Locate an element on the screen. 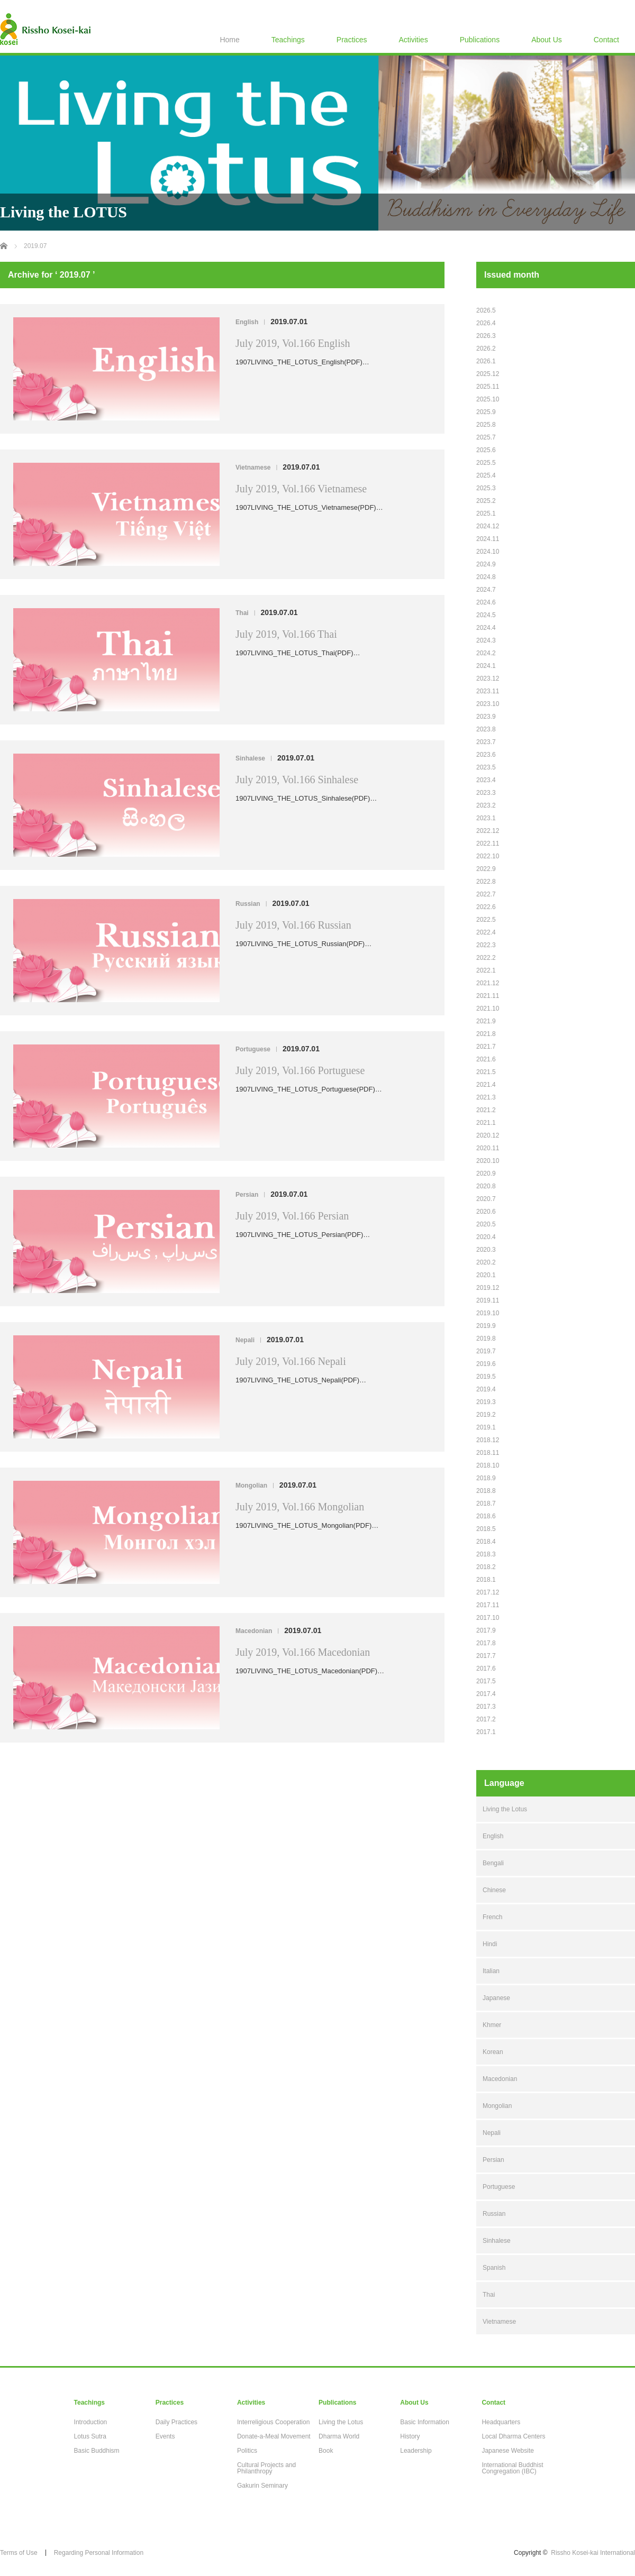  2022.3 is located at coordinates (486, 945).